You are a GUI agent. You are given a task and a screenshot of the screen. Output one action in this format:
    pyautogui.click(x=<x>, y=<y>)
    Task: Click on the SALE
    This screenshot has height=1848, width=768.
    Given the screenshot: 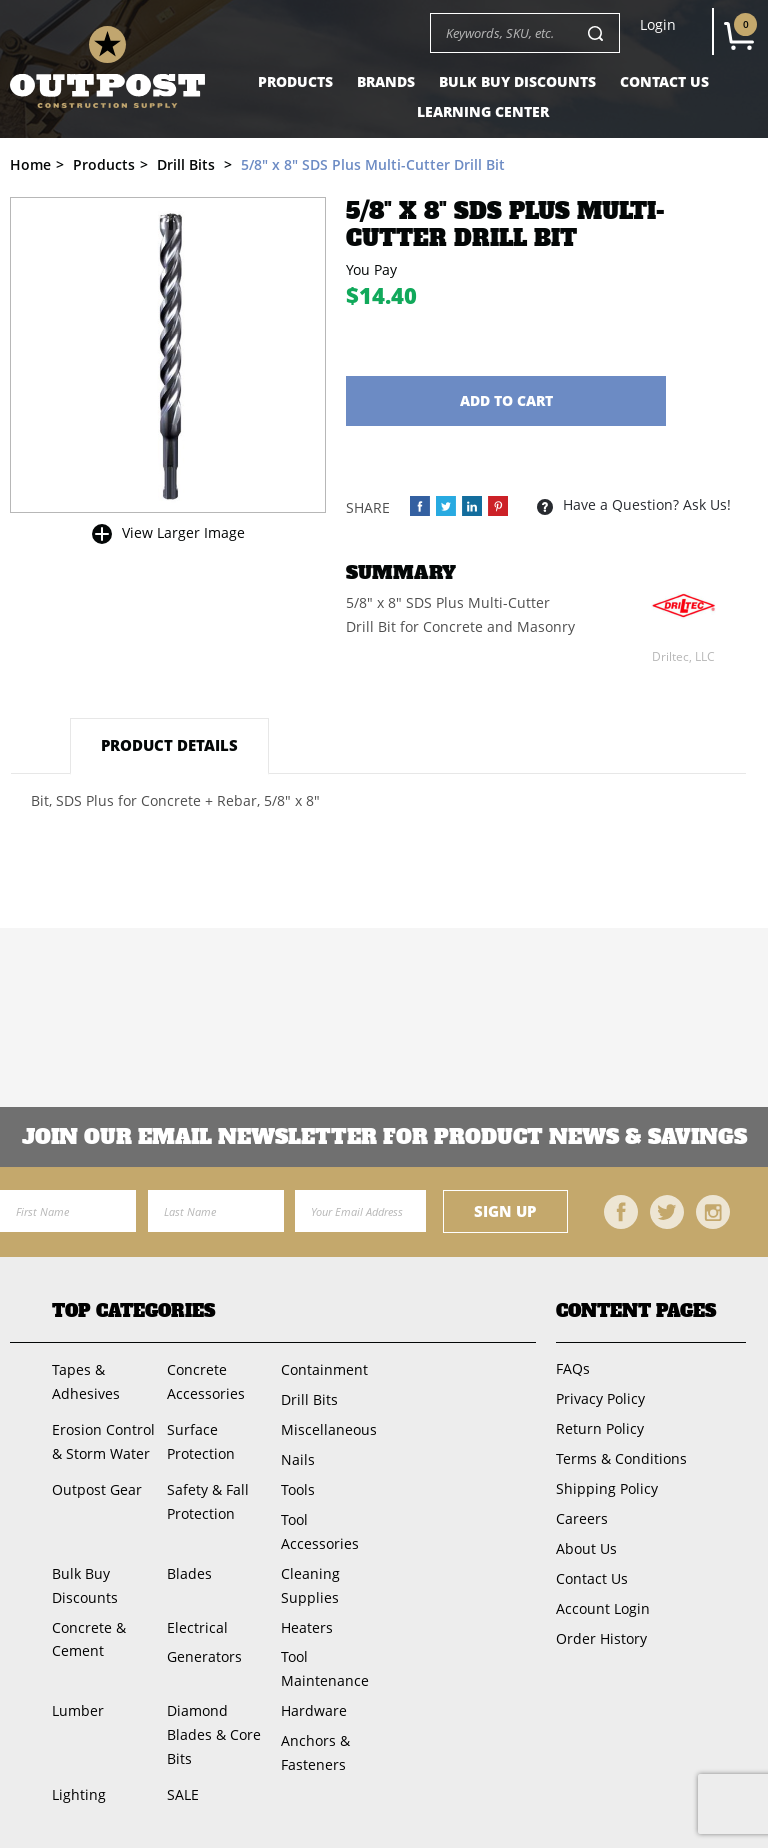 What is the action you would take?
    pyautogui.click(x=183, y=1794)
    